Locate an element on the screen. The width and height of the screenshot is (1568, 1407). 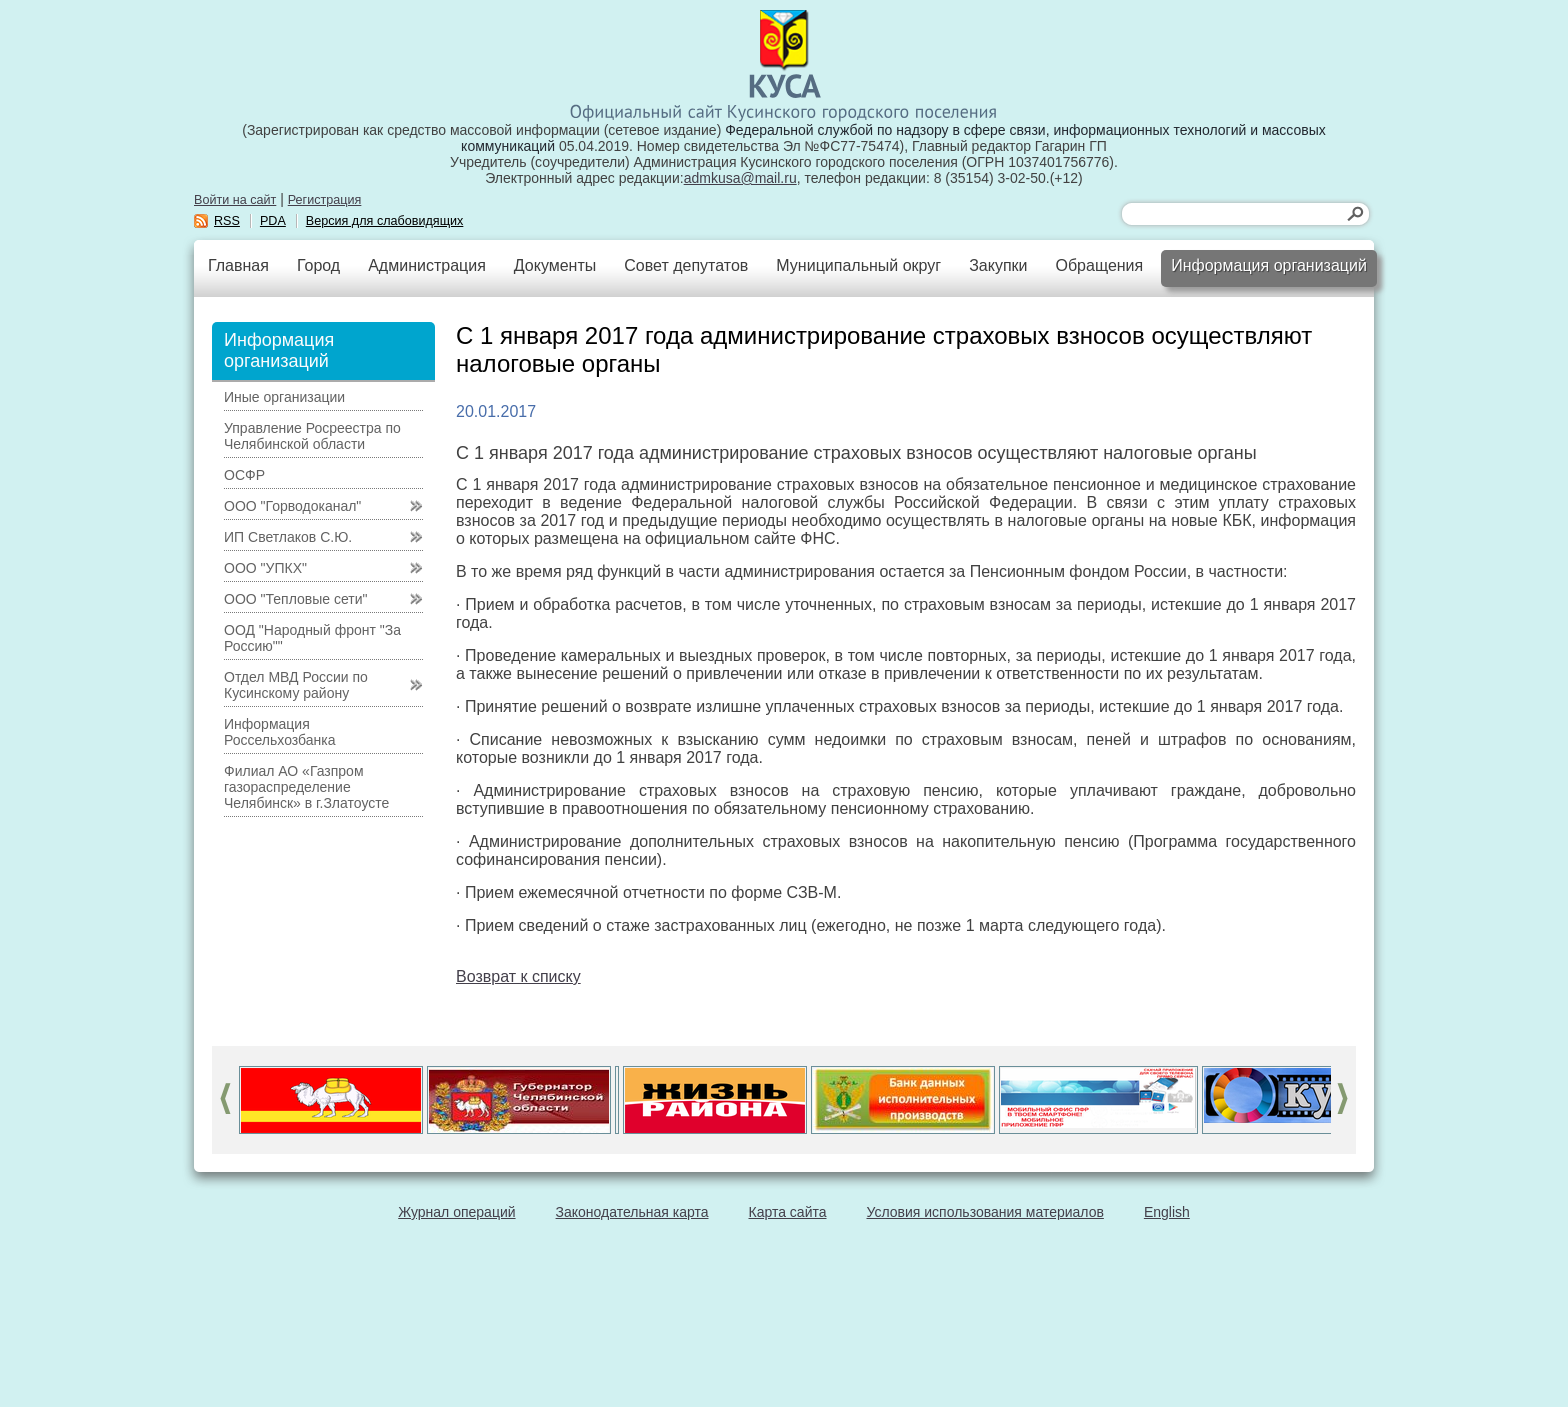
Главная is located at coordinates (238, 265).